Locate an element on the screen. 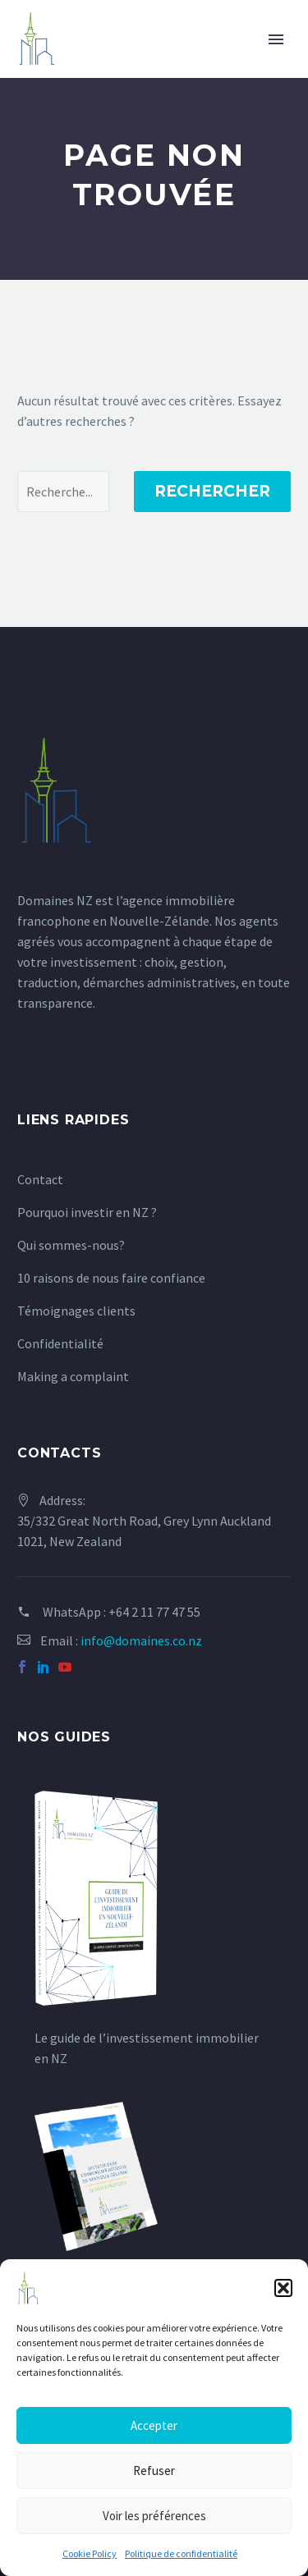 The image size is (308, 2576). Témoignages clients is located at coordinates (76, 1310).